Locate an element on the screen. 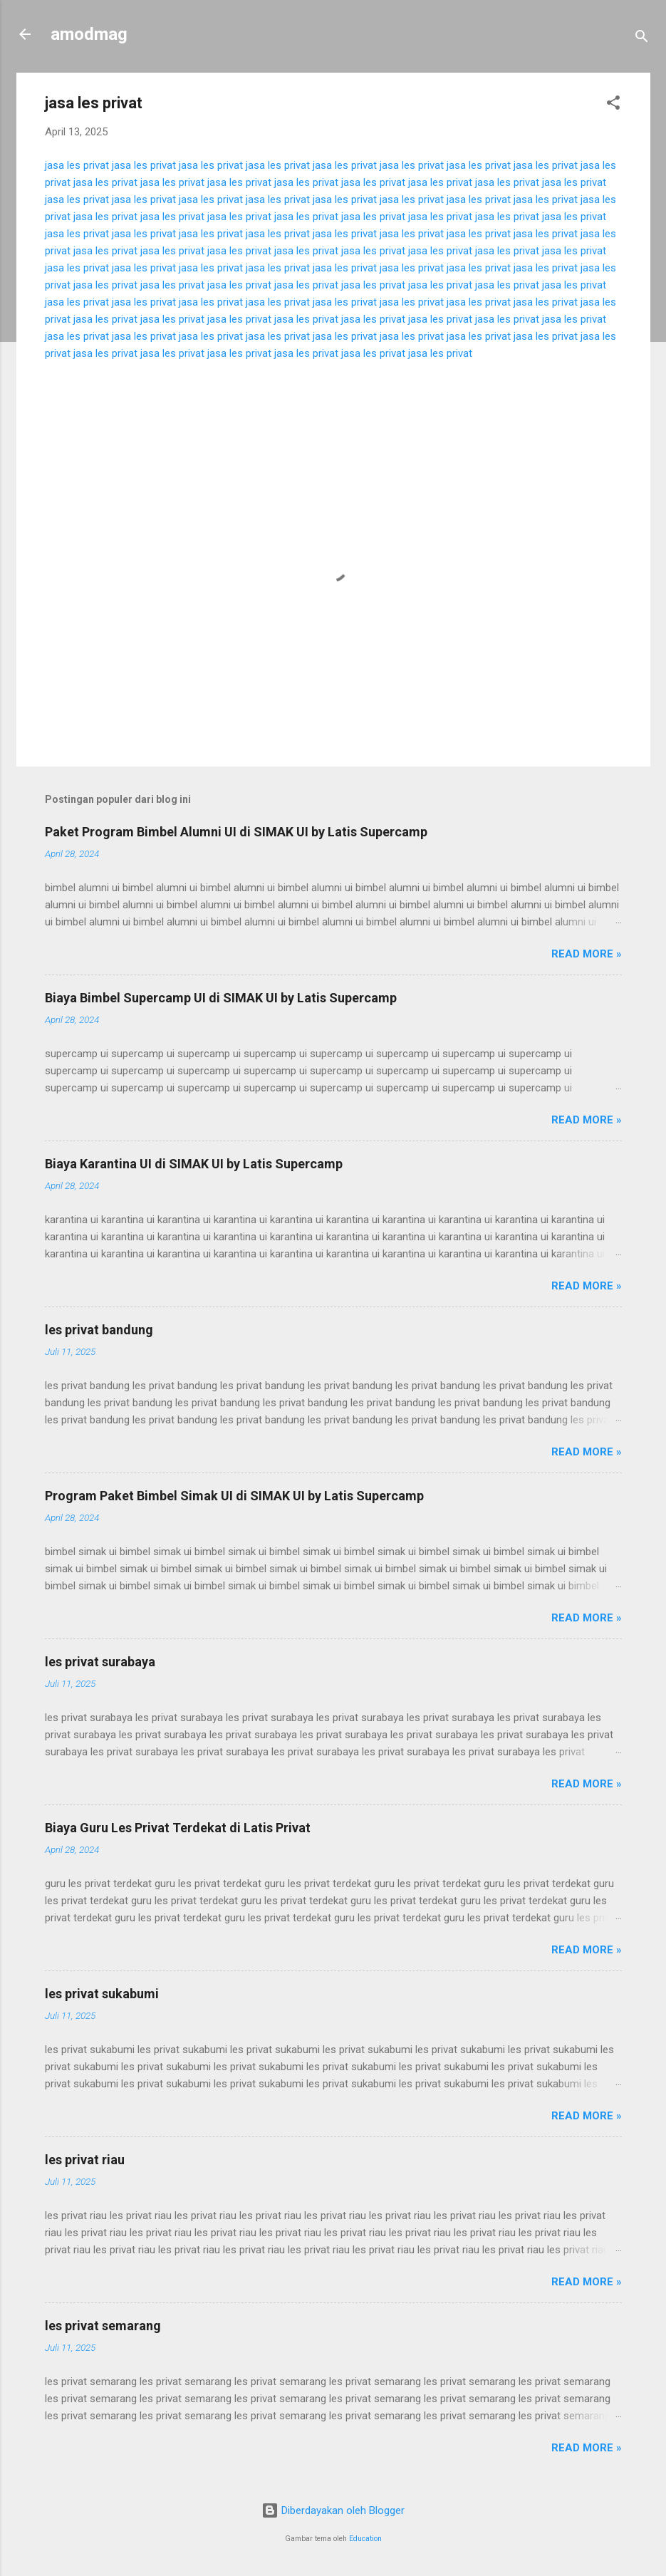 The width and height of the screenshot is (666, 2576). [button] is located at coordinates (613, 105).